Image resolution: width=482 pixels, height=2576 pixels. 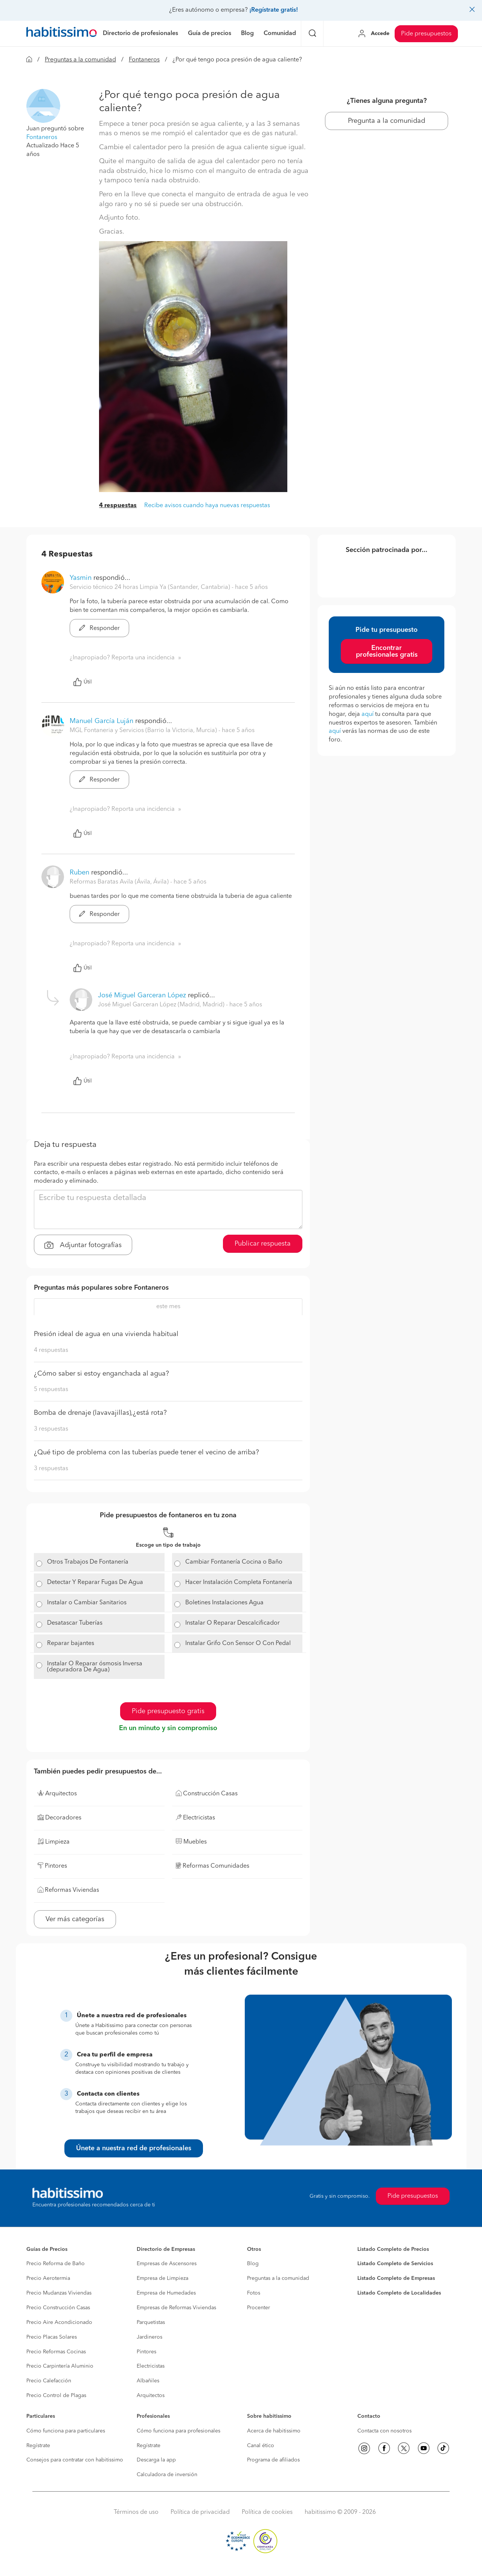 I want to click on Pregunta a la comunidad, so click(x=386, y=121).